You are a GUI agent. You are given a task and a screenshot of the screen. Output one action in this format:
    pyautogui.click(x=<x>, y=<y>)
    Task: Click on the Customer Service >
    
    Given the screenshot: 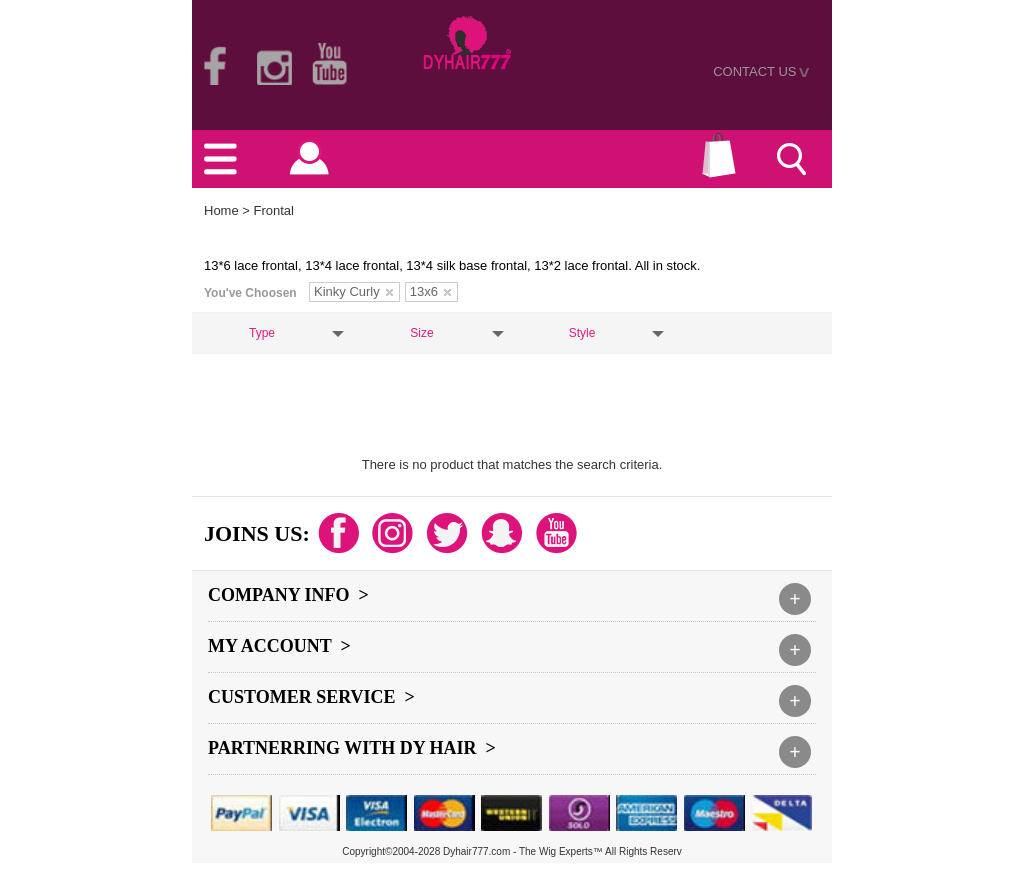 What is the action you would take?
    pyautogui.click(x=311, y=697)
    